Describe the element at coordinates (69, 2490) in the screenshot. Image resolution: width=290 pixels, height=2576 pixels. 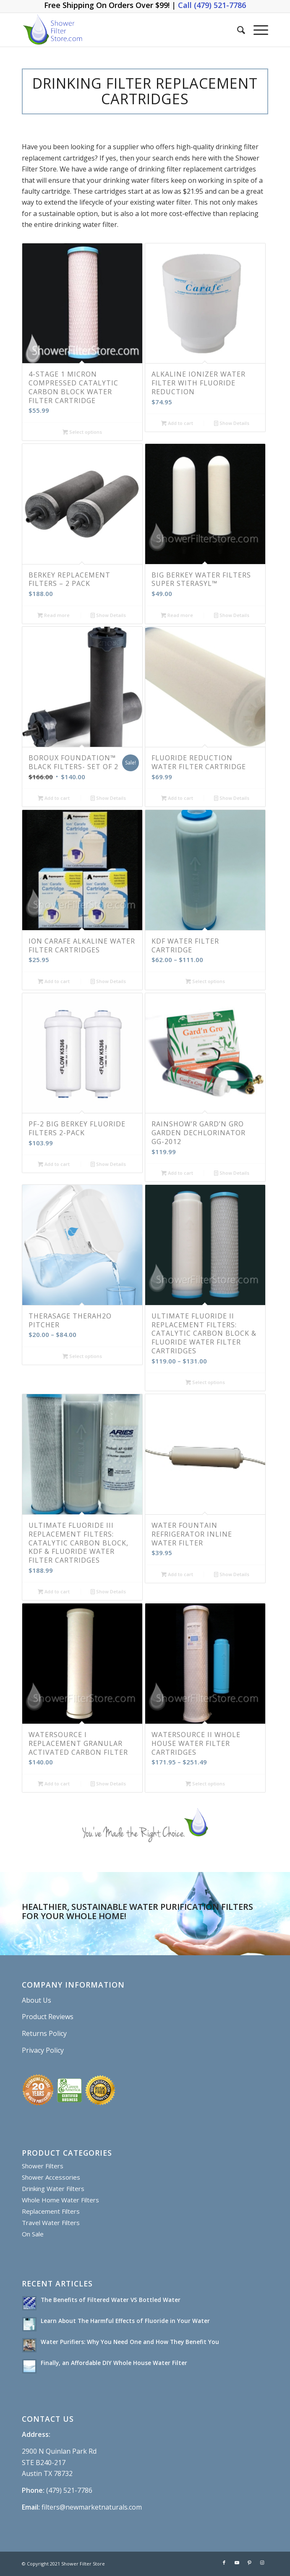
I see `(479) 521-7786` at that location.